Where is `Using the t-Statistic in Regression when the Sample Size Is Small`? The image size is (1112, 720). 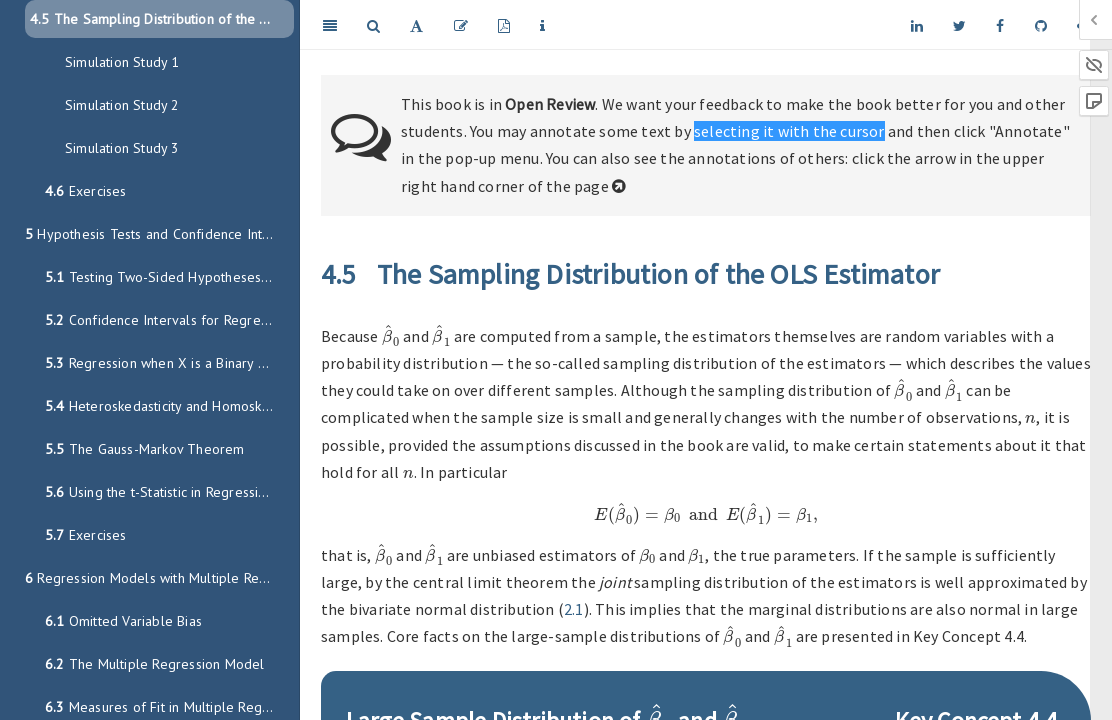
Using the t-Statistic in Regression when the Sample Size Is Small is located at coordinates (169, 492).